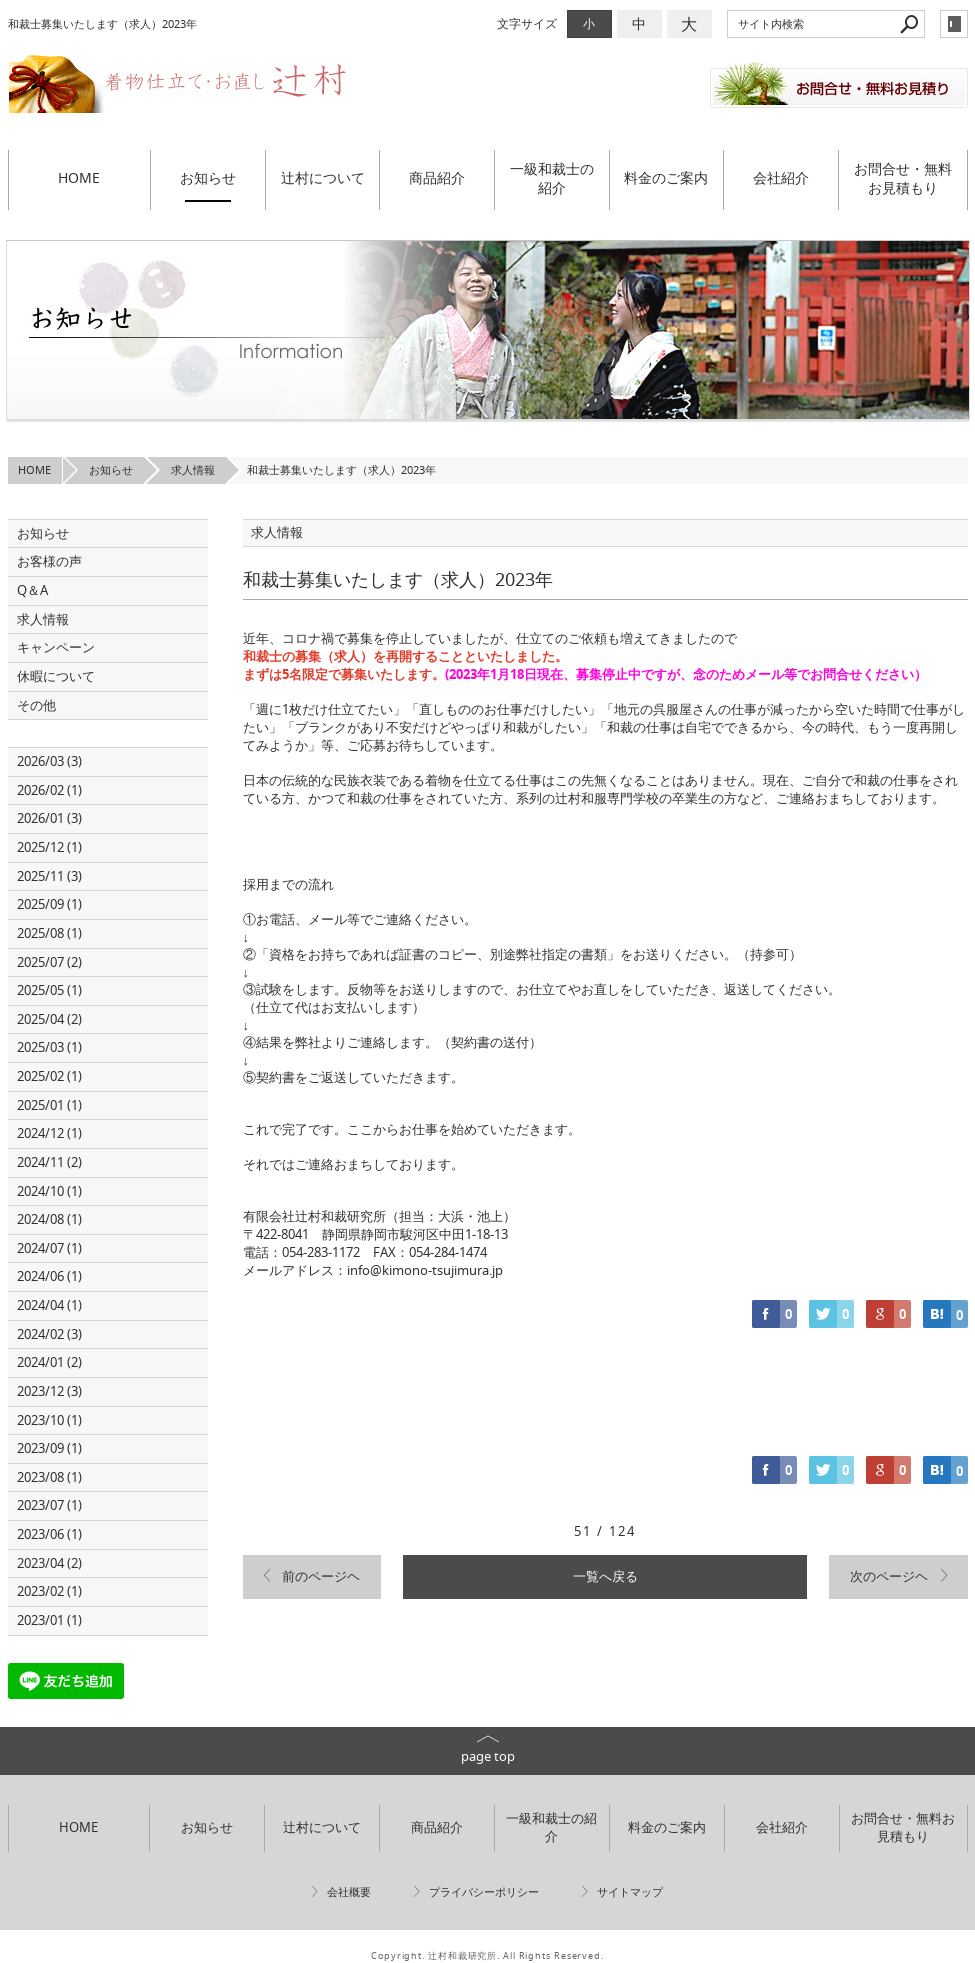  What do you see at coordinates (49, 561) in the screenshot?
I see `お客様の声` at bounding box center [49, 561].